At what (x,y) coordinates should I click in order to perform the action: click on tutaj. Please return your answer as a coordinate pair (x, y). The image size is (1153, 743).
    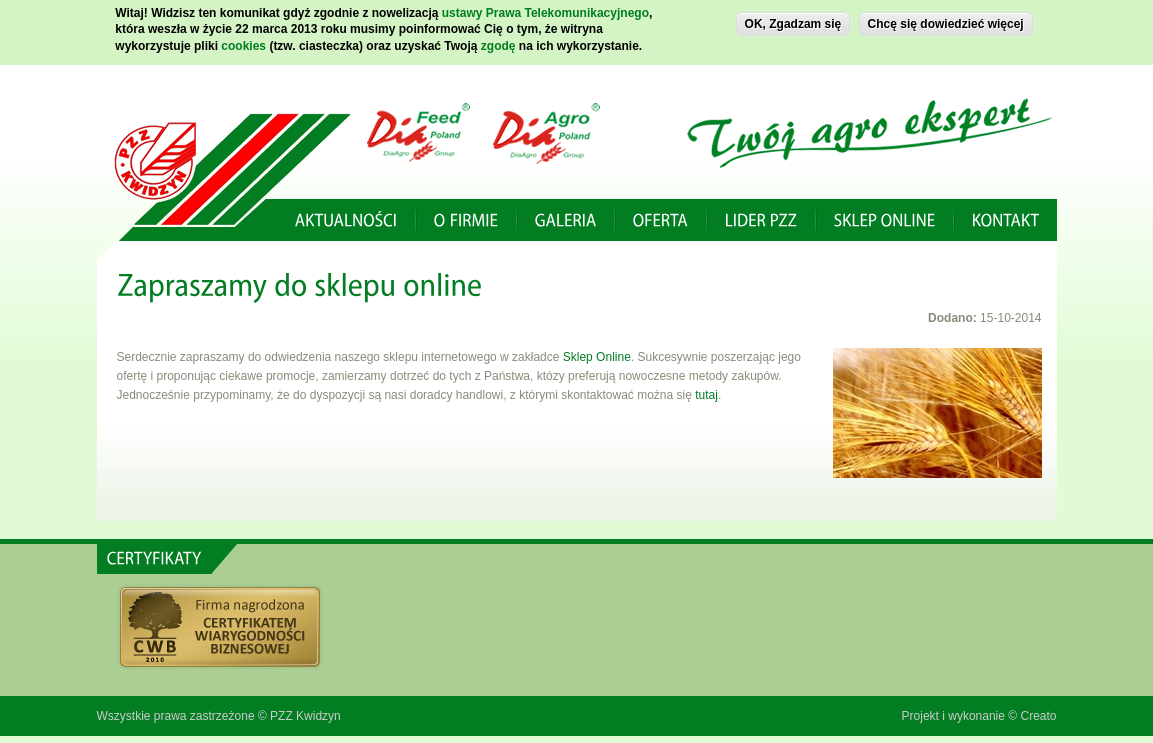
    Looking at the image, I should click on (705, 395).